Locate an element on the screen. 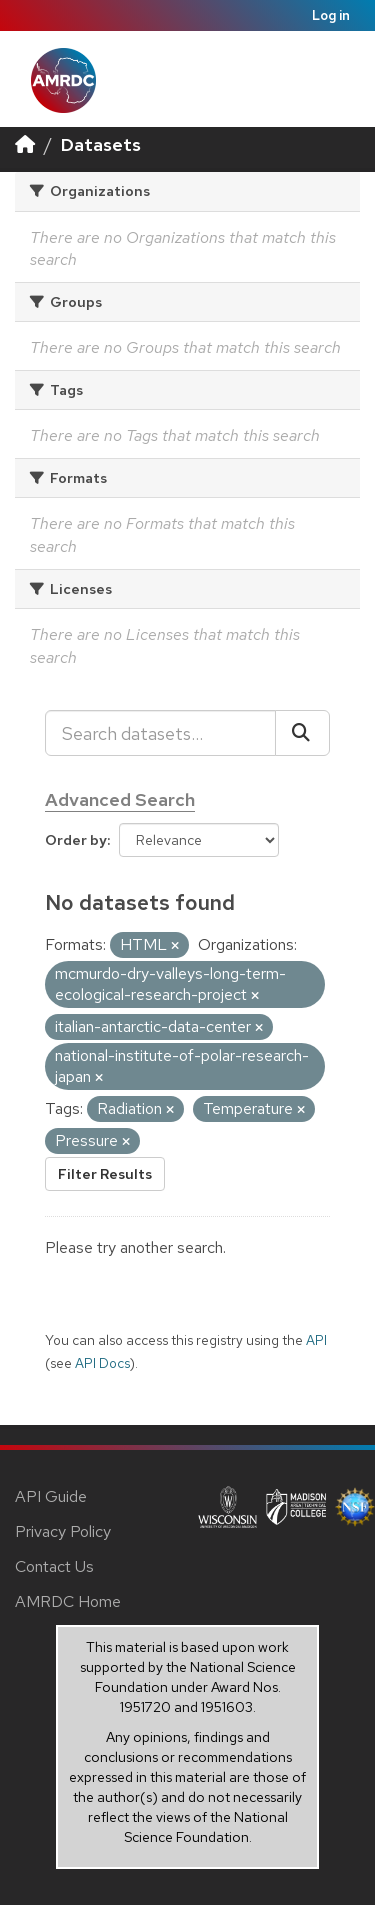 The width and height of the screenshot is (375, 1905). Privacy Policy is located at coordinates (63, 1531).